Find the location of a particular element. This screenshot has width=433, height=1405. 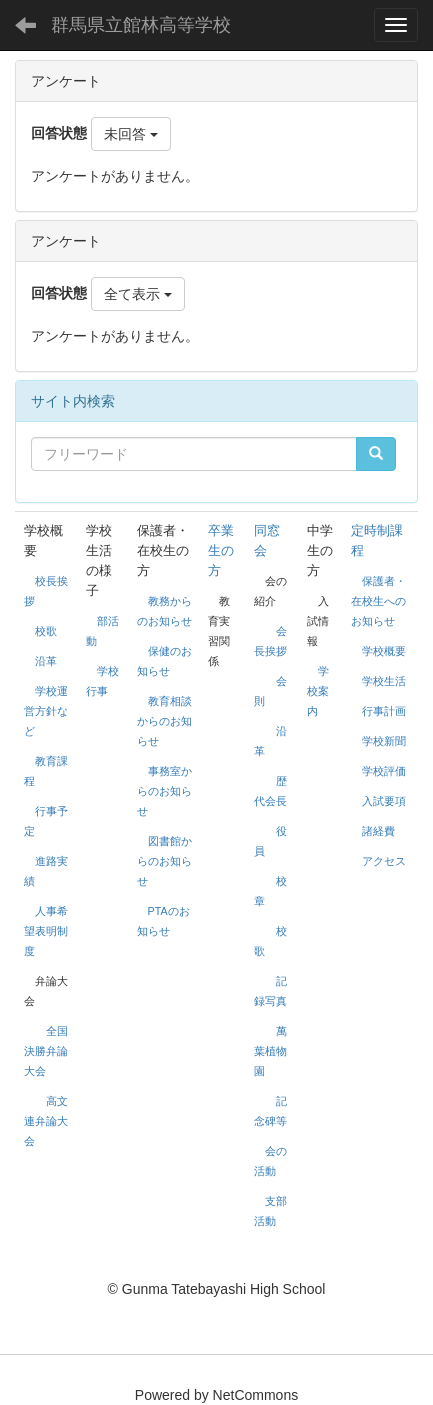

学校案内 is located at coordinates (318, 691).